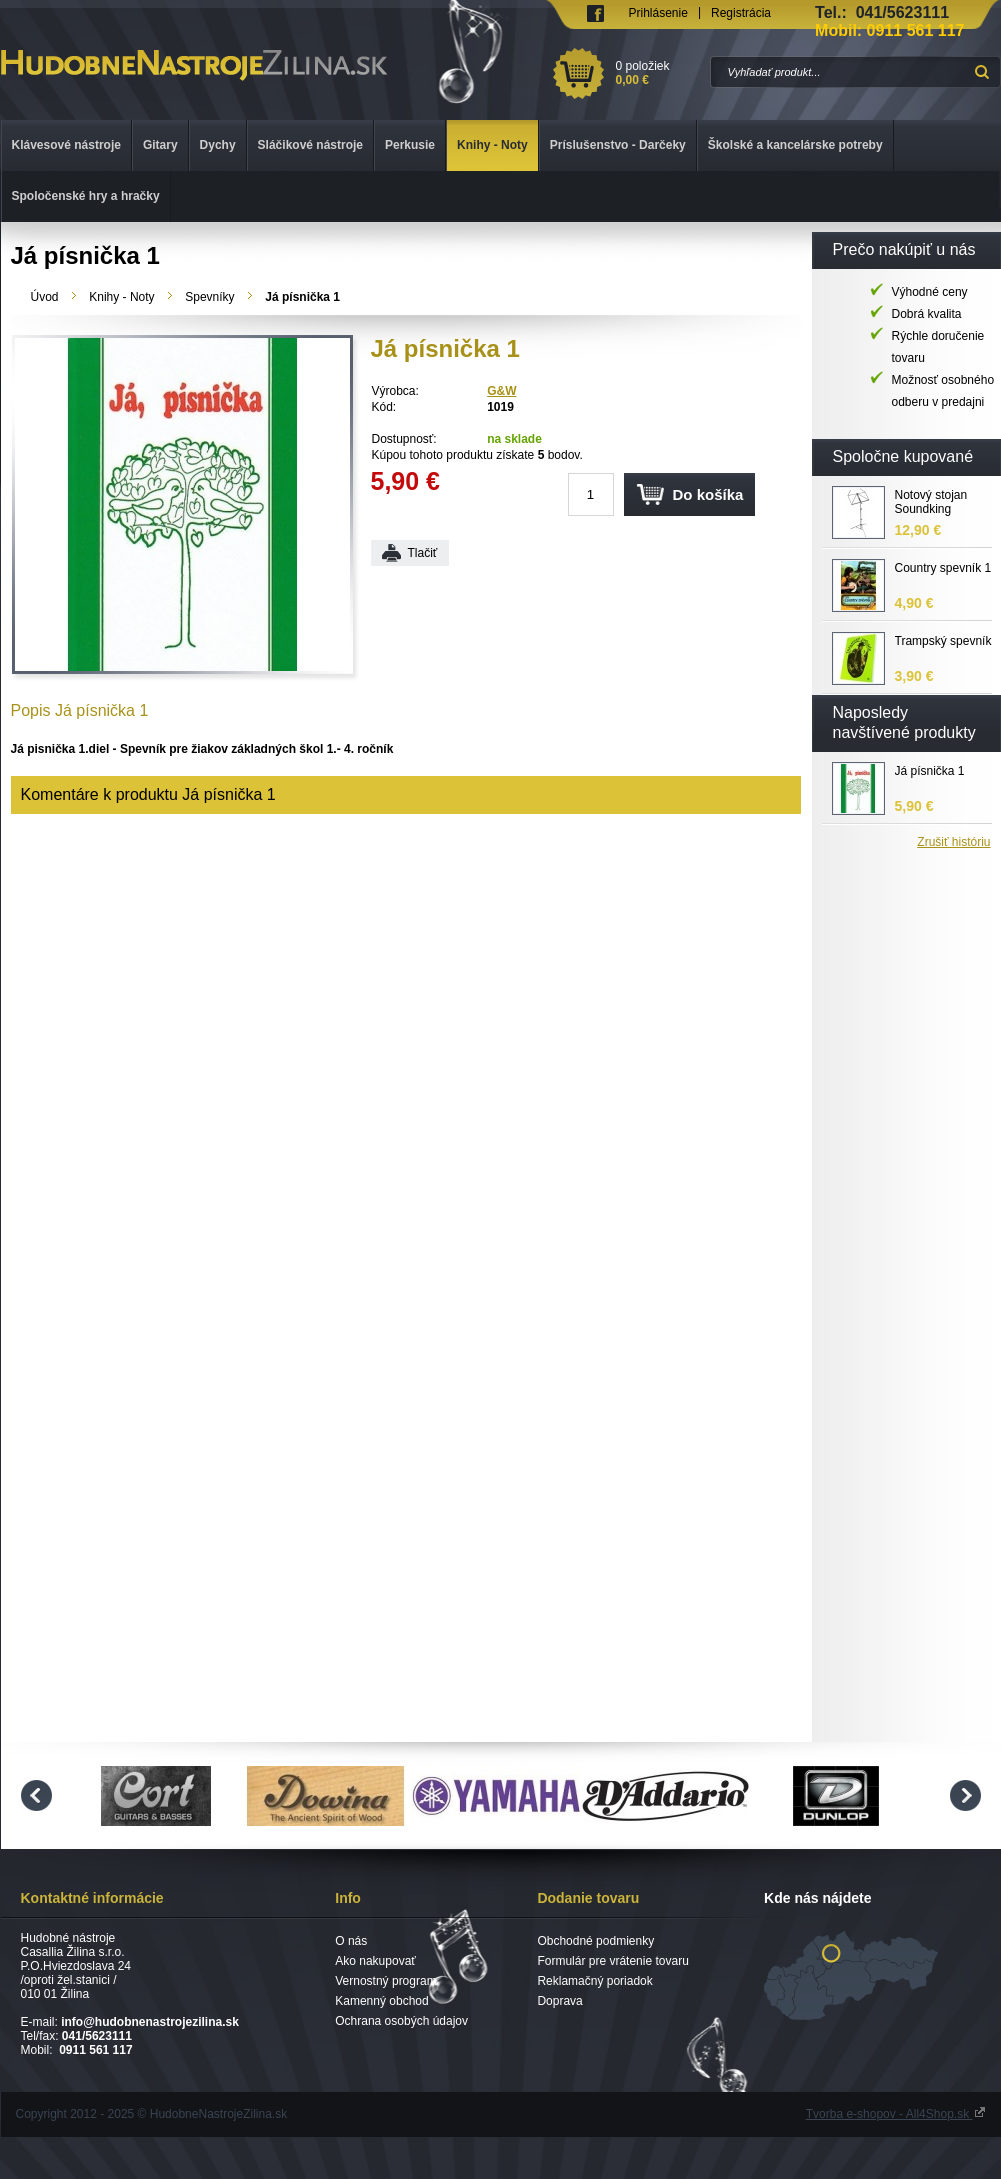  What do you see at coordinates (121, 297) in the screenshot?
I see `Knihy - Noty` at bounding box center [121, 297].